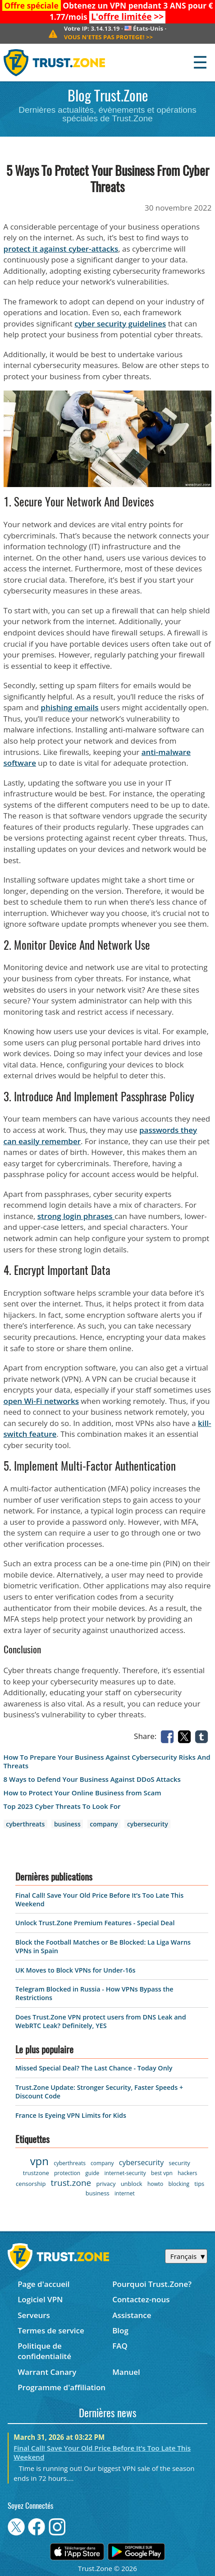 The image size is (215, 2576). I want to click on business, so click(67, 1824).